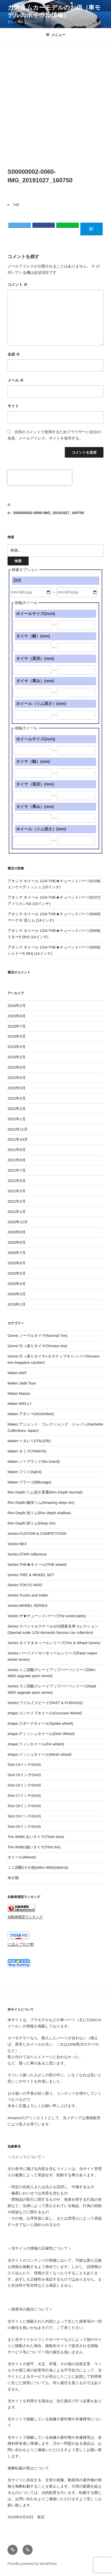 This screenshot has height=2576, width=111. I want to click on にほんブログ村, so click(21, 1944).